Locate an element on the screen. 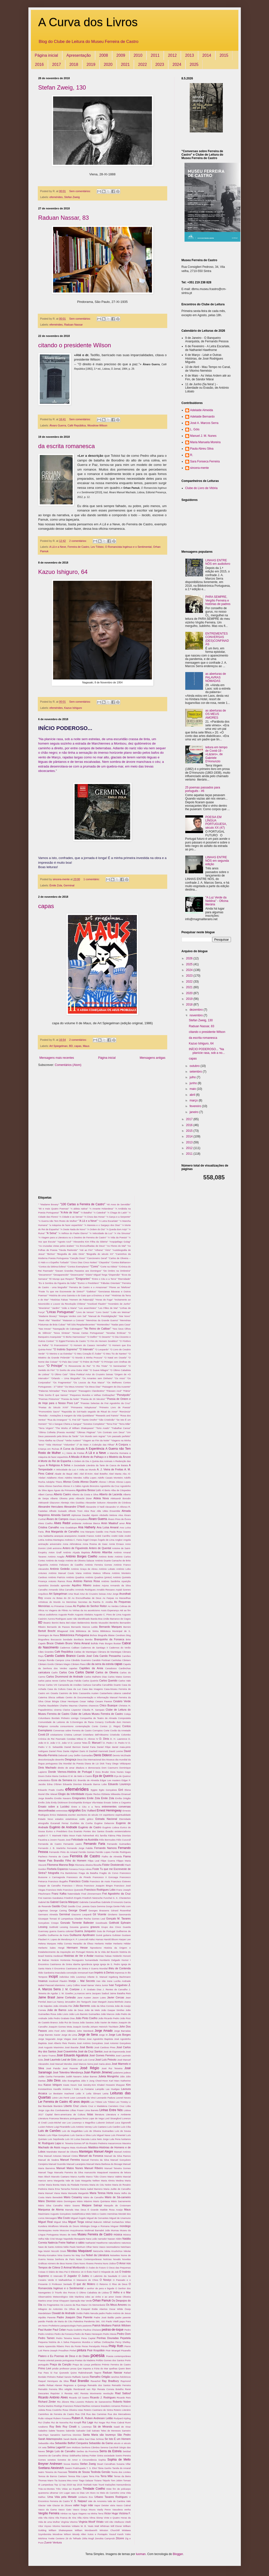 The image size is (269, 2576). As Viagens de Filinto is located at coordinates (56, 1610).